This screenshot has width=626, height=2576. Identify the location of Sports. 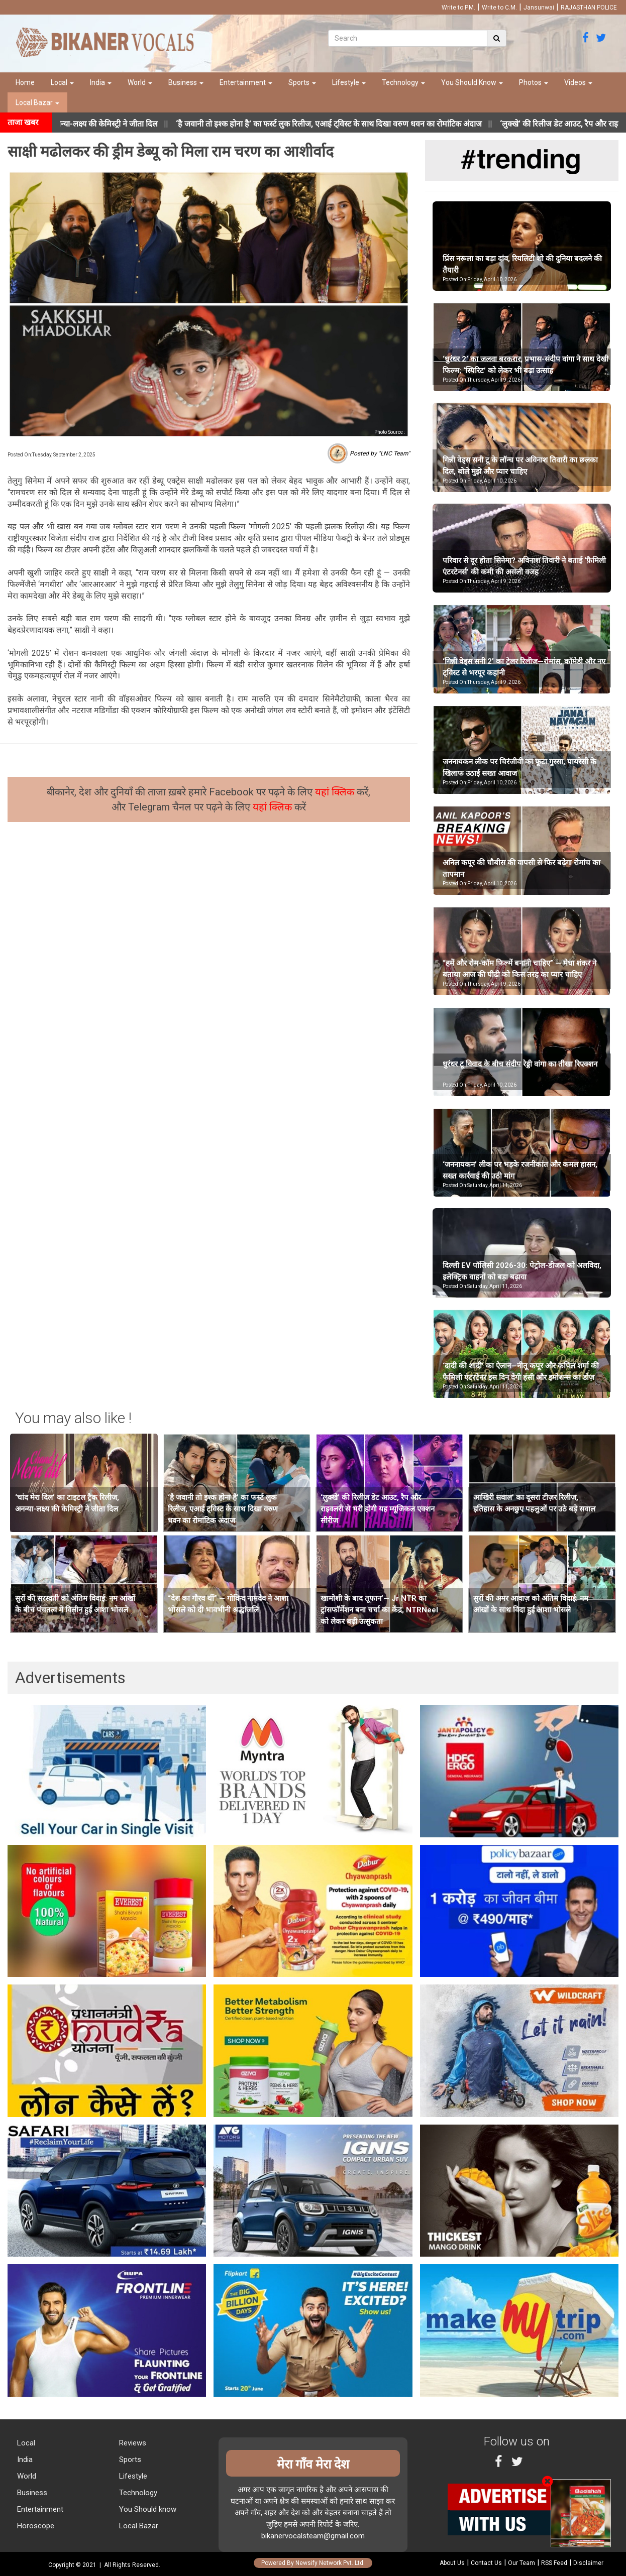
(302, 82).